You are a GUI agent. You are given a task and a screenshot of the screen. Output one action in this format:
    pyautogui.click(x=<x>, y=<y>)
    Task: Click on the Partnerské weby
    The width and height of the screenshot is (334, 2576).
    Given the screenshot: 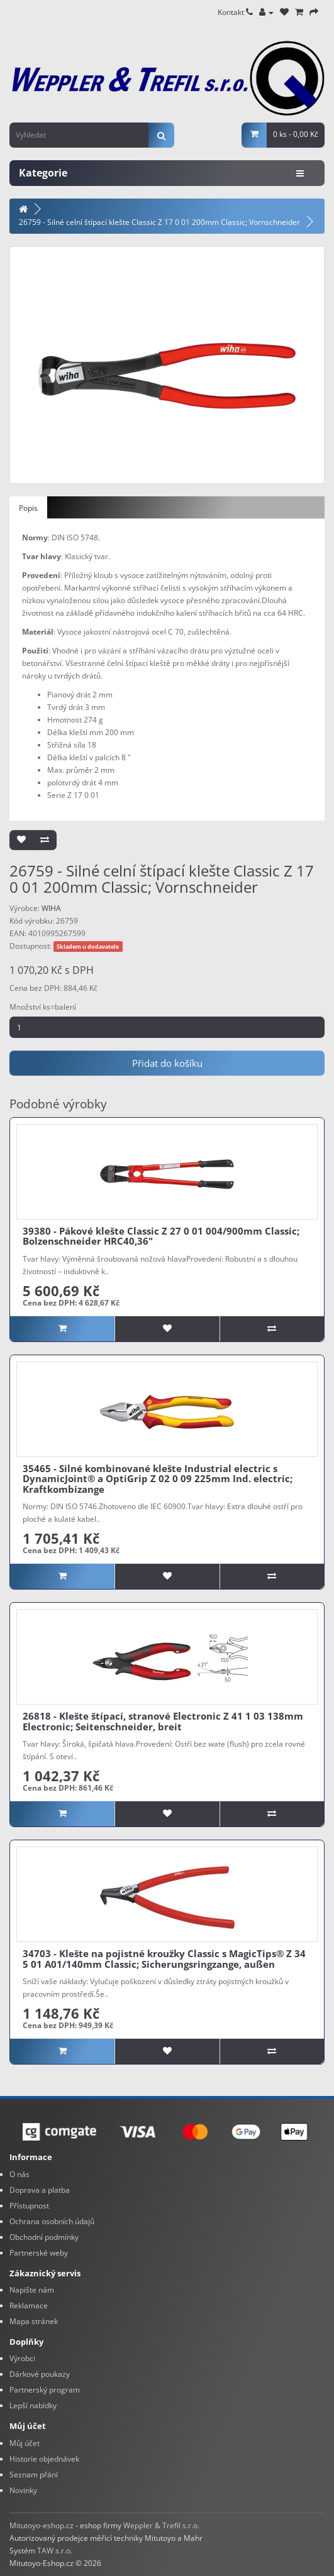 What is the action you would take?
    pyautogui.click(x=38, y=2252)
    